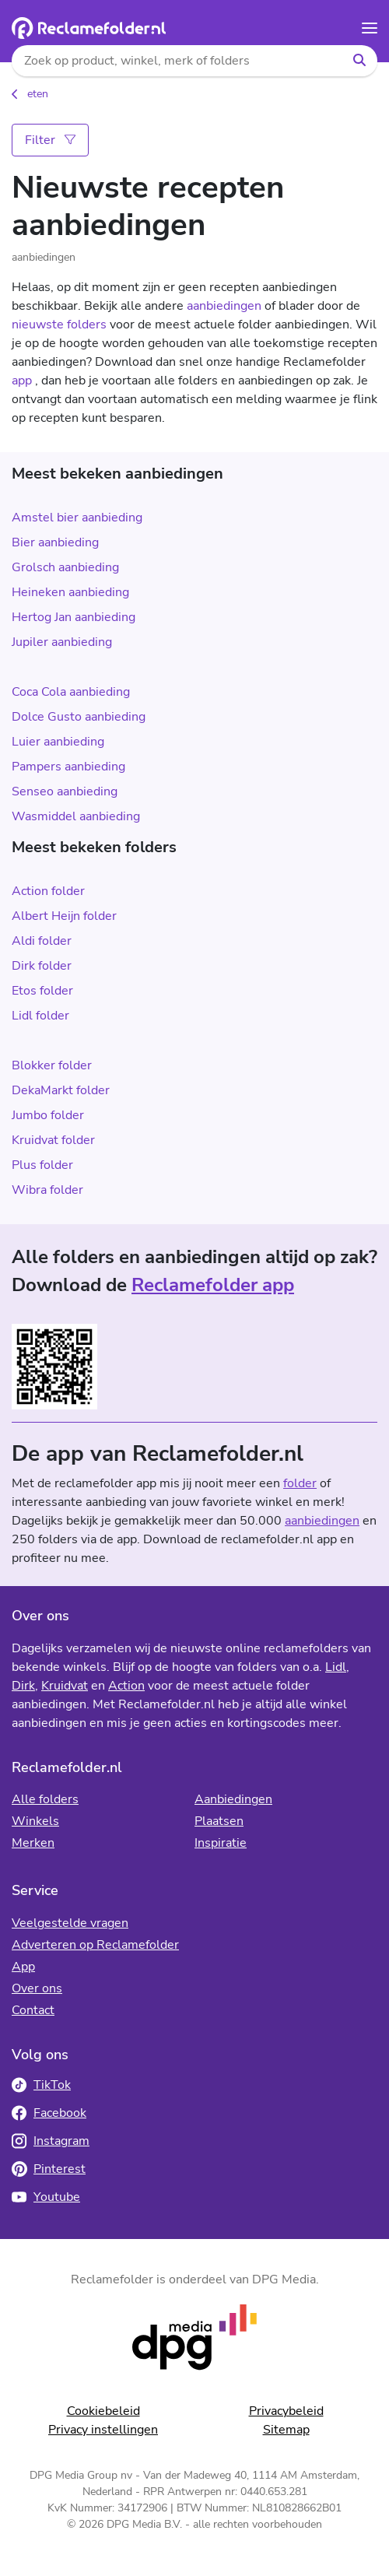 This screenshot has height=2576, width=389. I want to click on Etos folder, so click(42, 990).